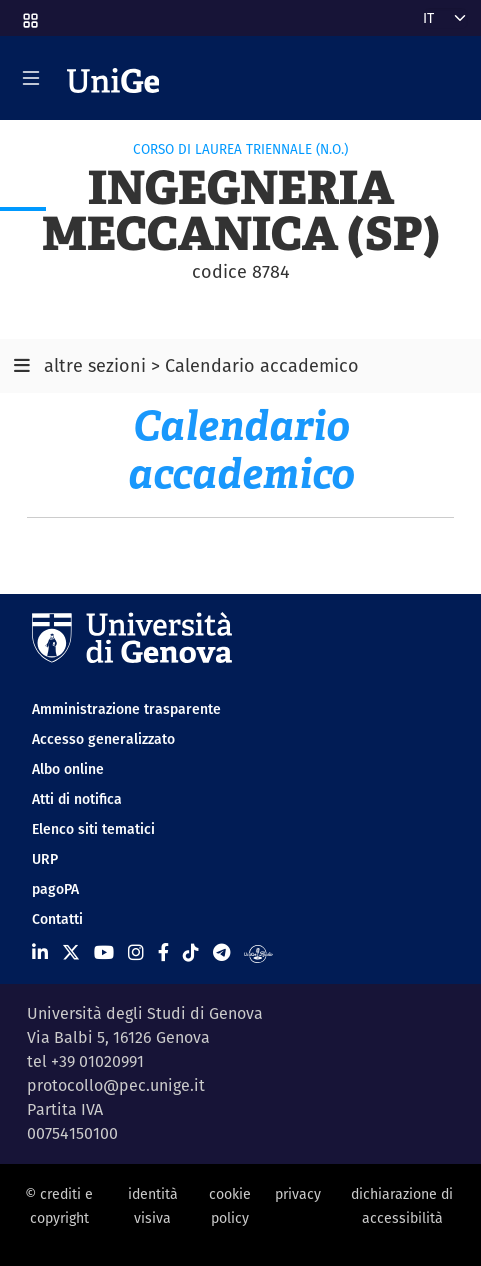 Image resolution: width=481 pixels, height=1266 pixels. Describe the element at coordinates (104, 952) in the screenshot. I see `[Seguici su Youtube]` at that location.